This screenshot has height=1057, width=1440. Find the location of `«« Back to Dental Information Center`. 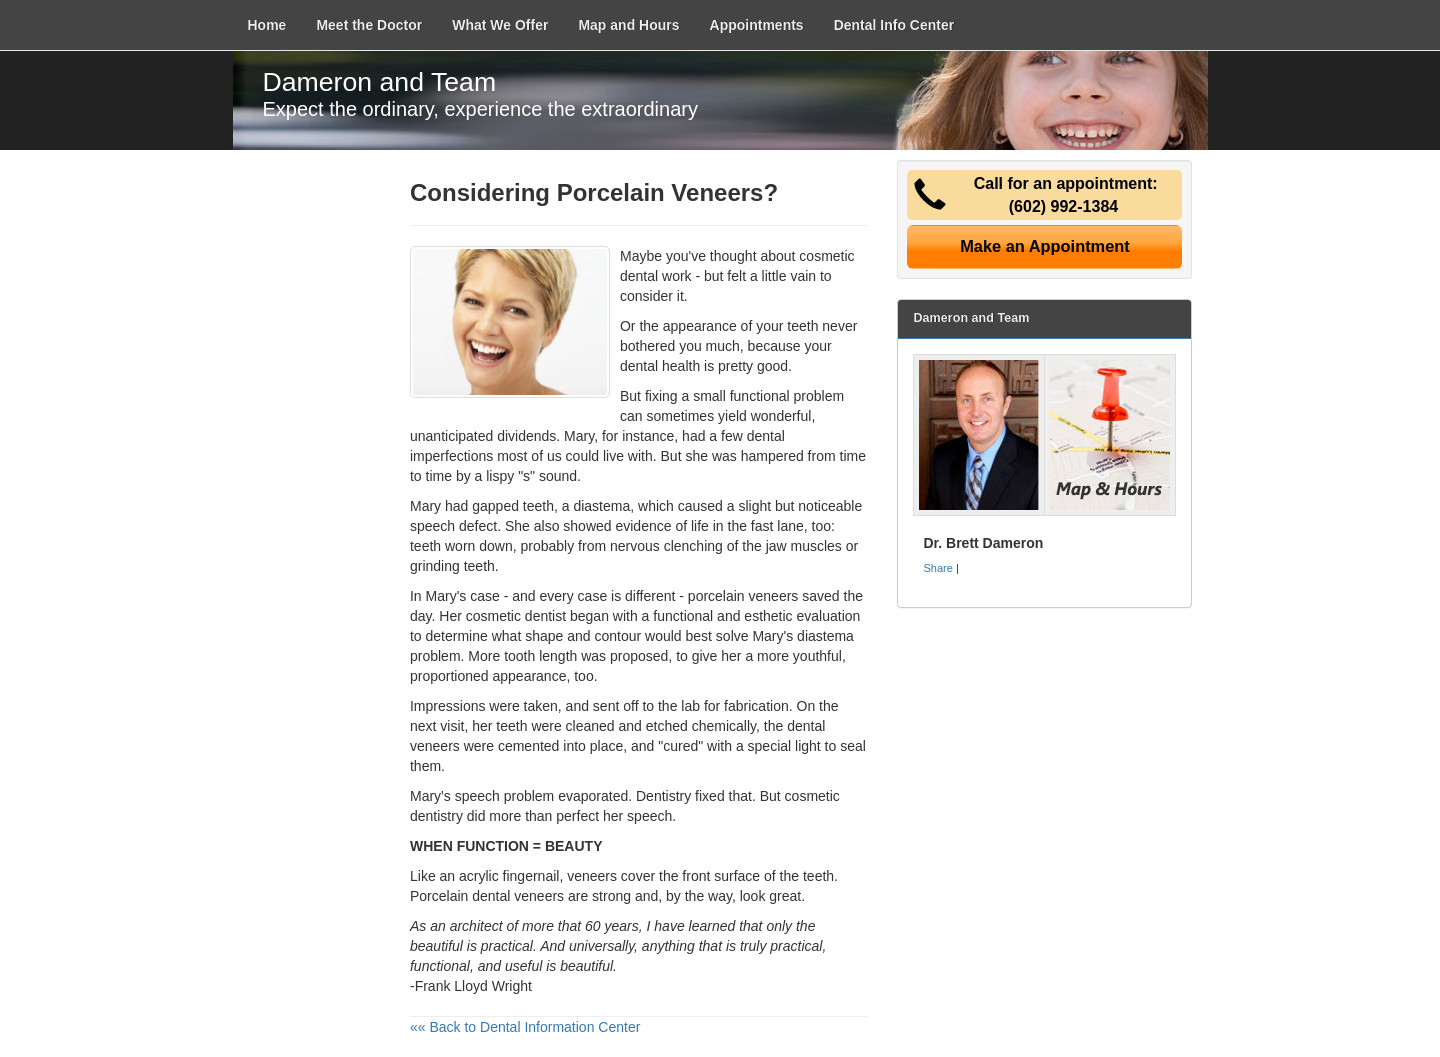

«« Back to Dental Information Center is located at coordinates (525, 1027).